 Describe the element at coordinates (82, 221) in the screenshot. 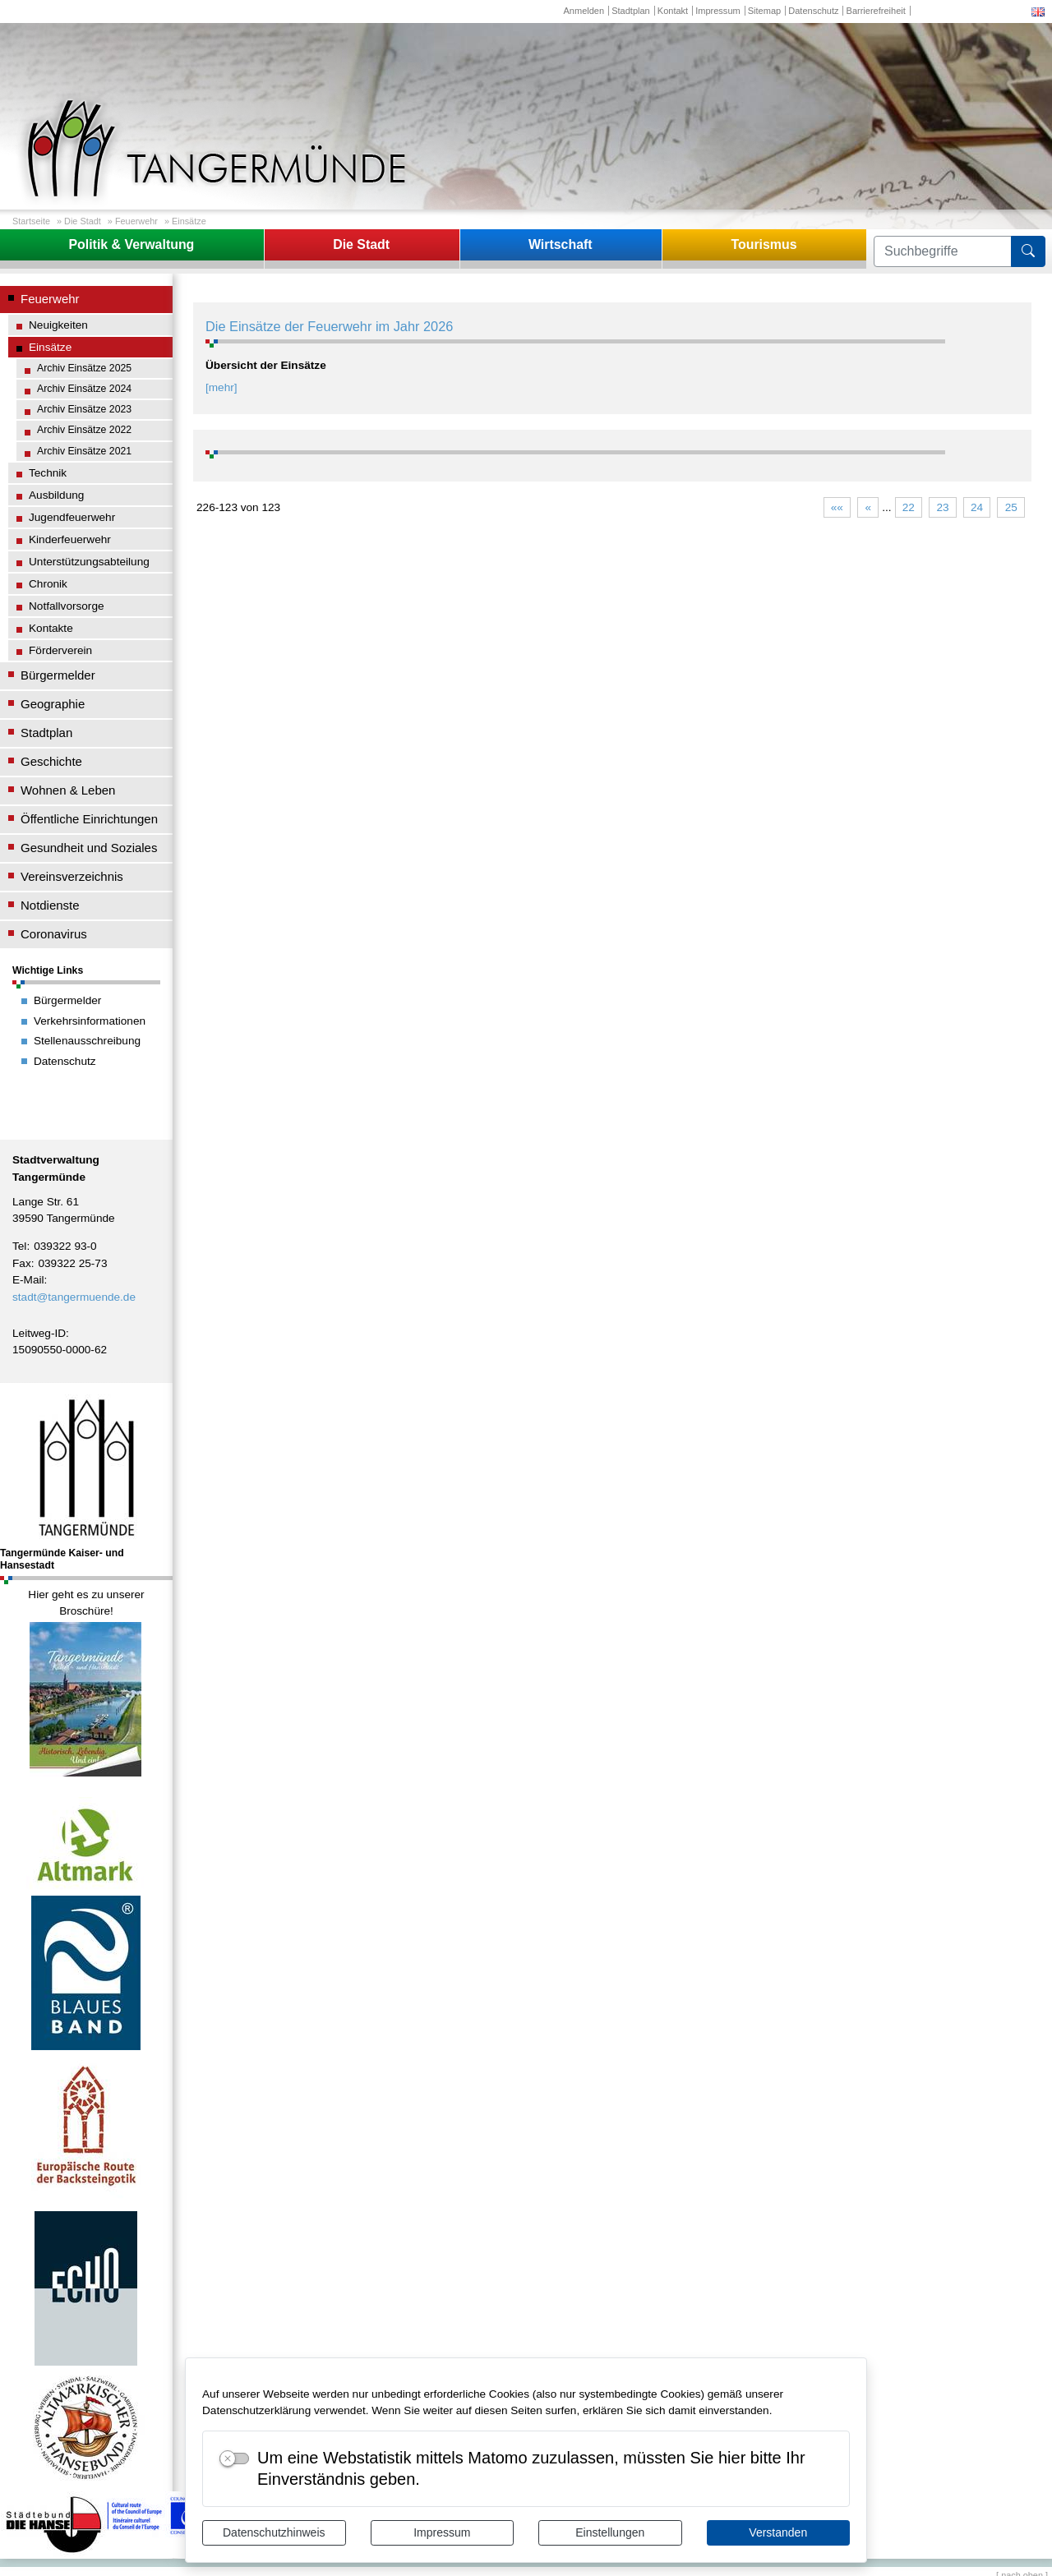

I see `Die Stadt` at that location.